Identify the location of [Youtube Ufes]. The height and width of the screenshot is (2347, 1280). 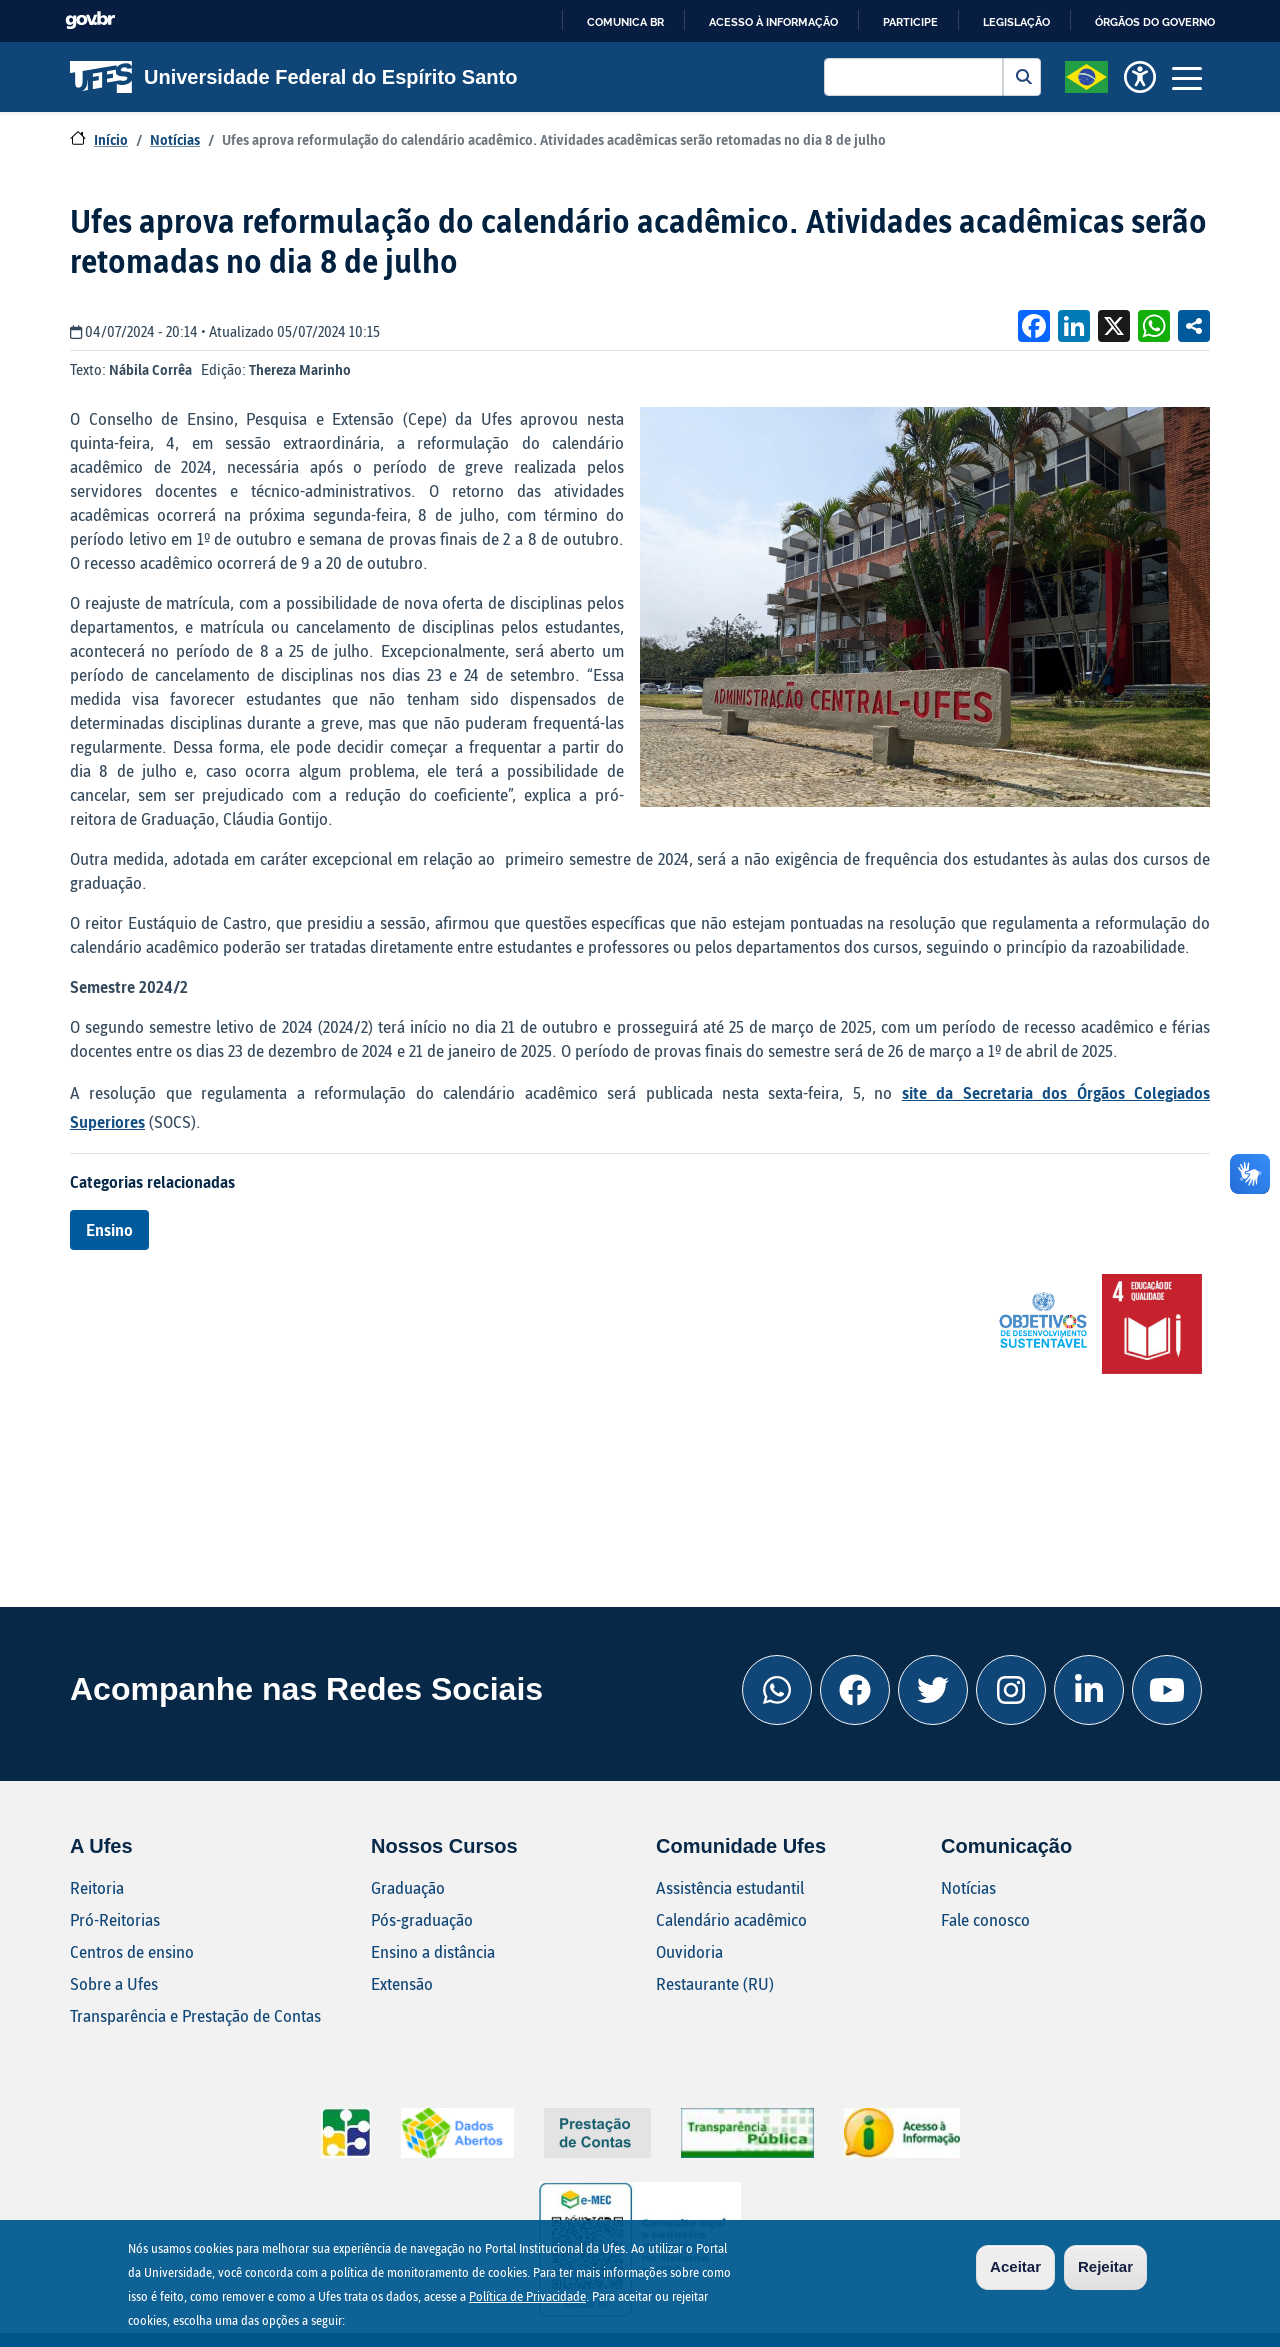
(1167, 1690).